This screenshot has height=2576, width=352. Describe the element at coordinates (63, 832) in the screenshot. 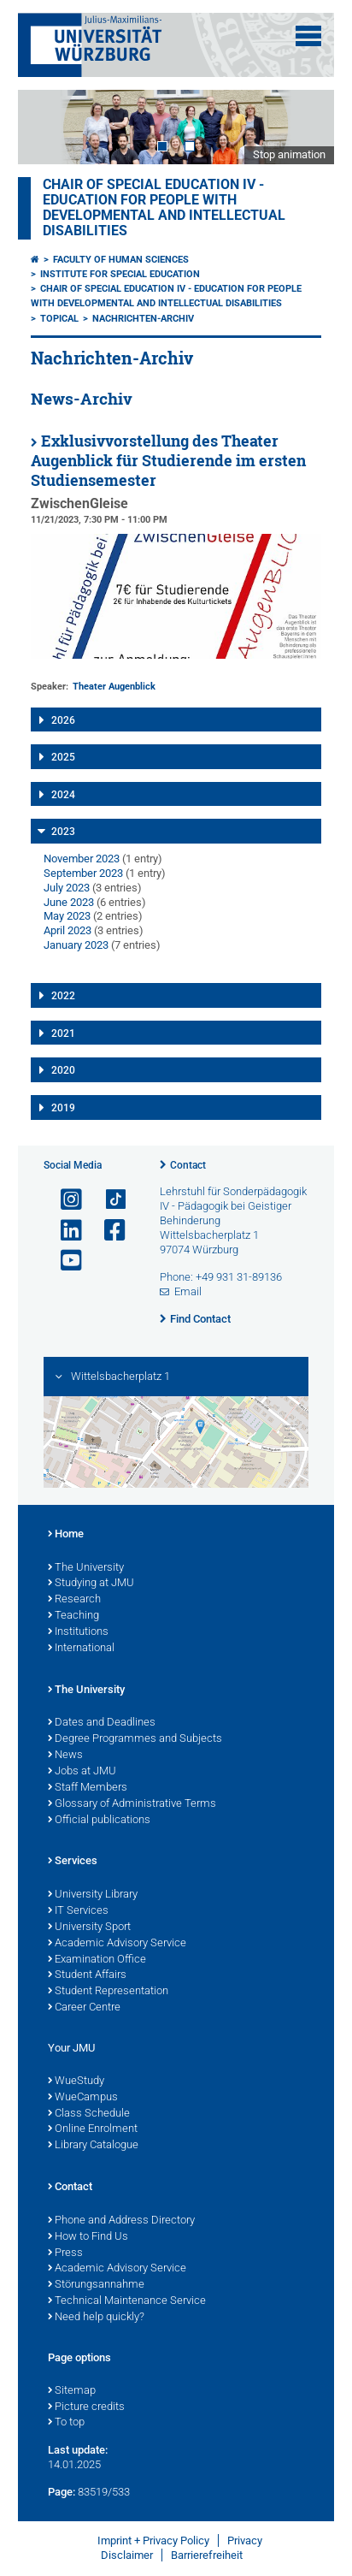

I see `2023` at that location.